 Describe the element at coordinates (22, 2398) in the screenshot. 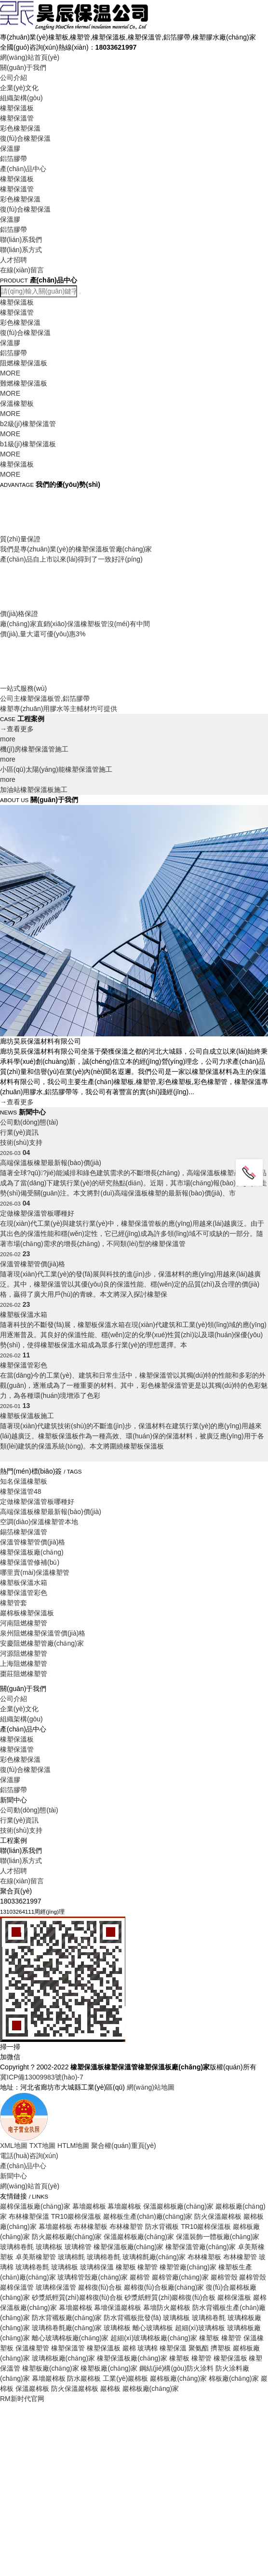

I see `RM新时代官网` at that location.